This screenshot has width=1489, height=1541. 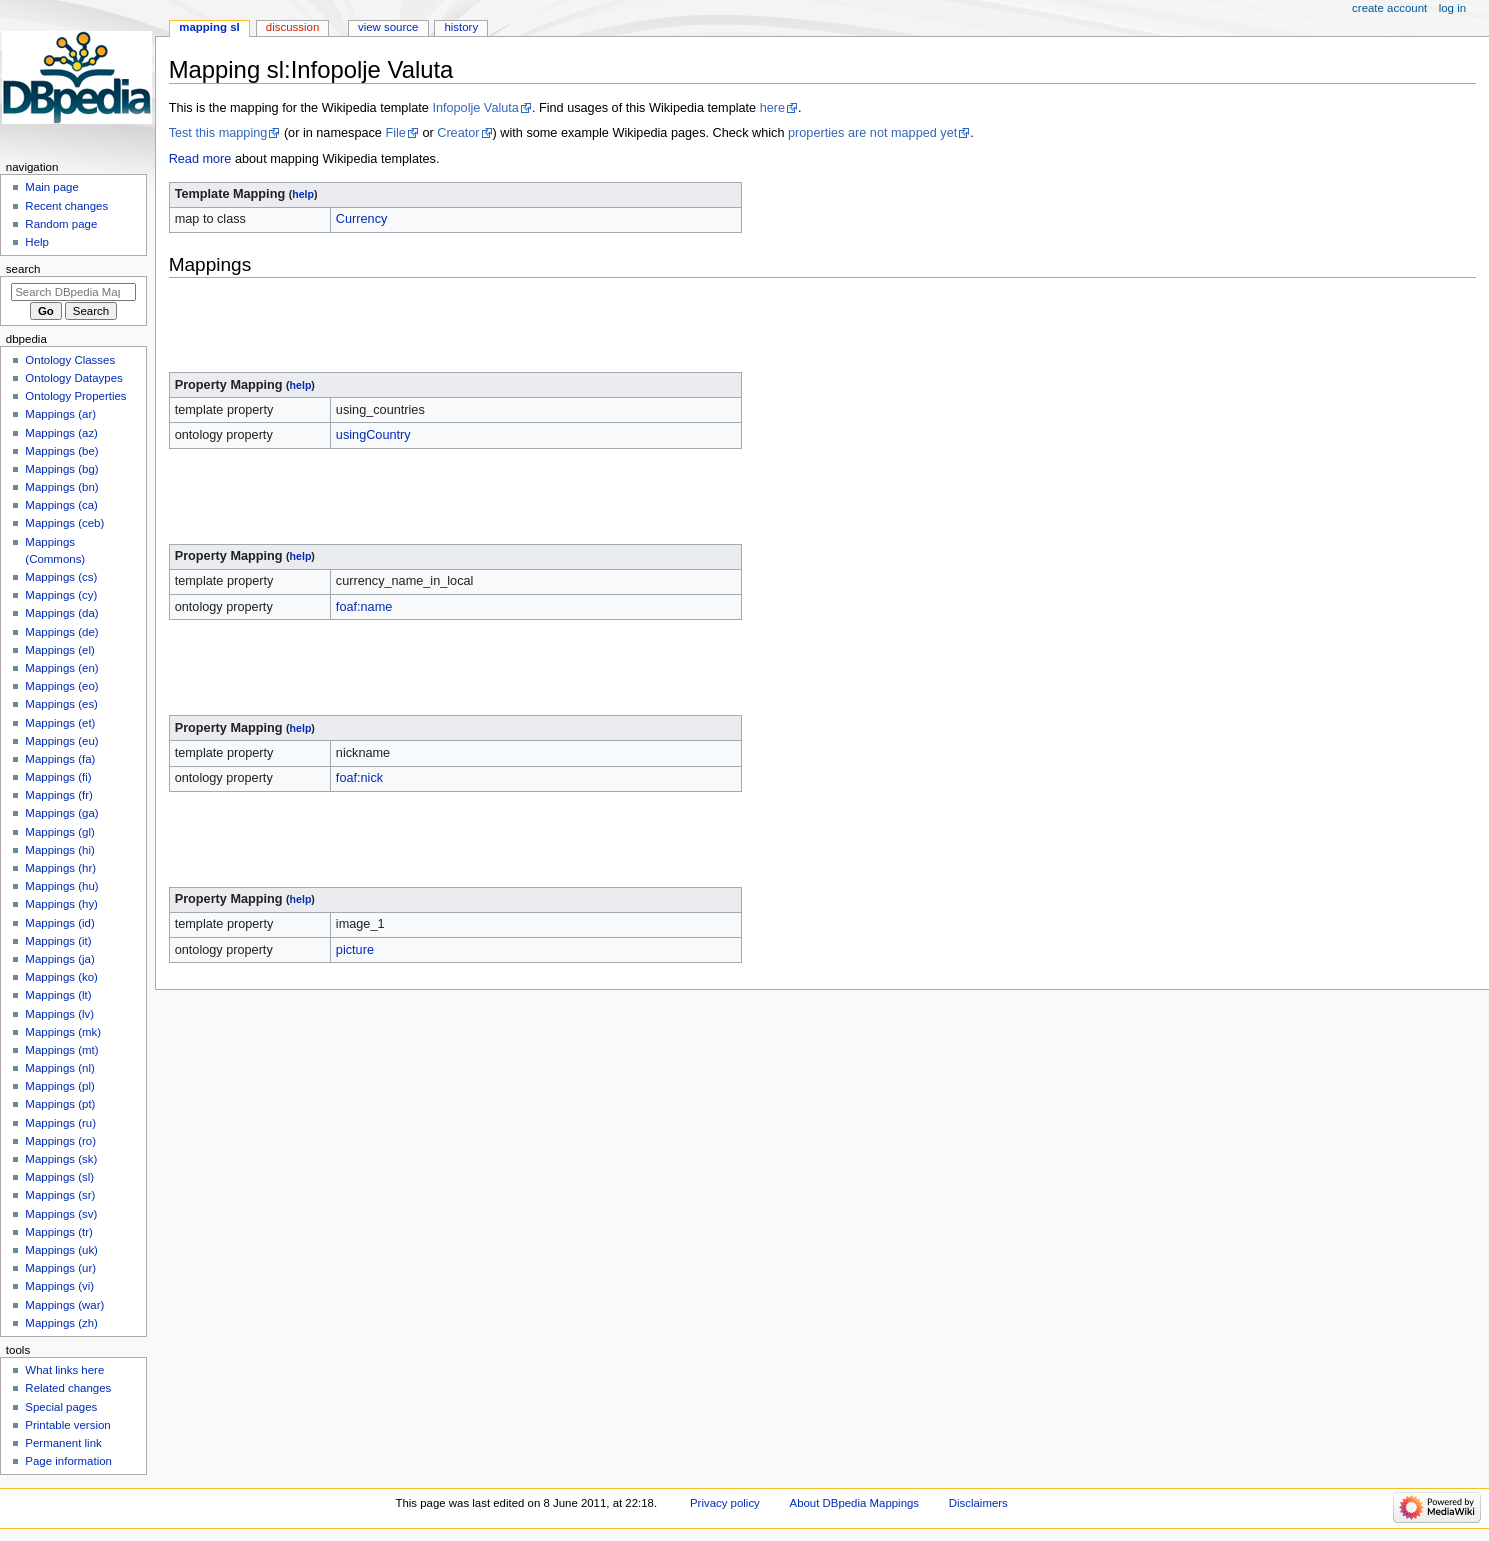 I want to click on Mappings (sk), so click(x=61, y=1159).